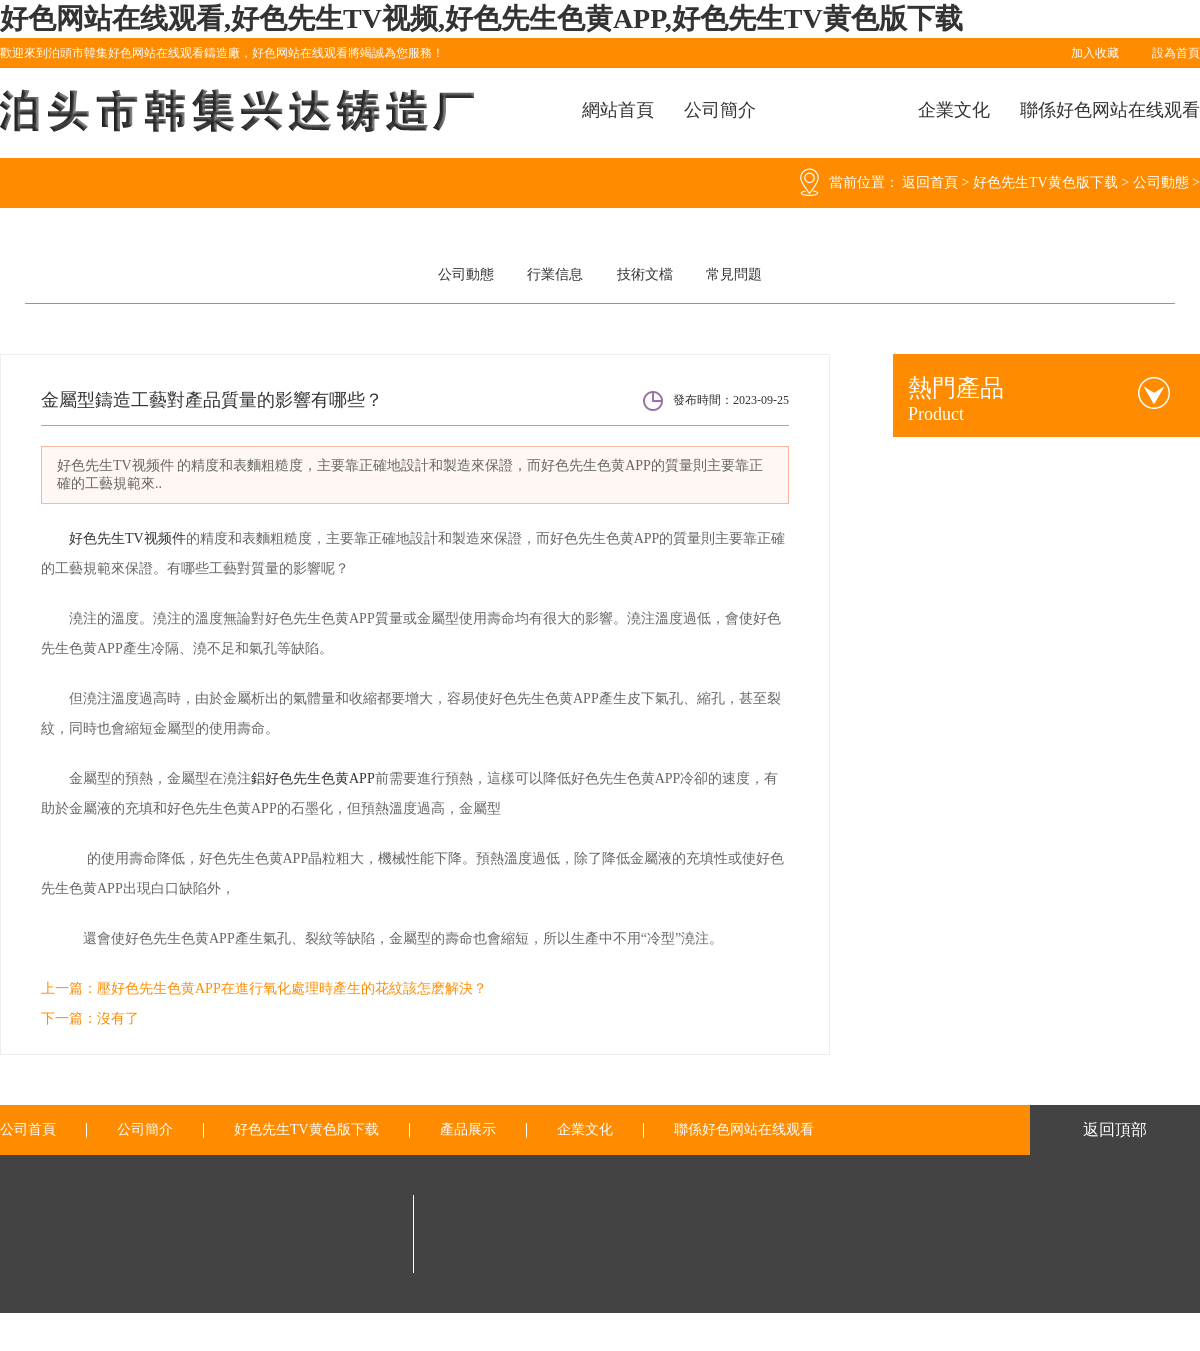 The width and height of the screenshot is (1200, 1351). I want to click on 公司動態, so click(1161, 182).